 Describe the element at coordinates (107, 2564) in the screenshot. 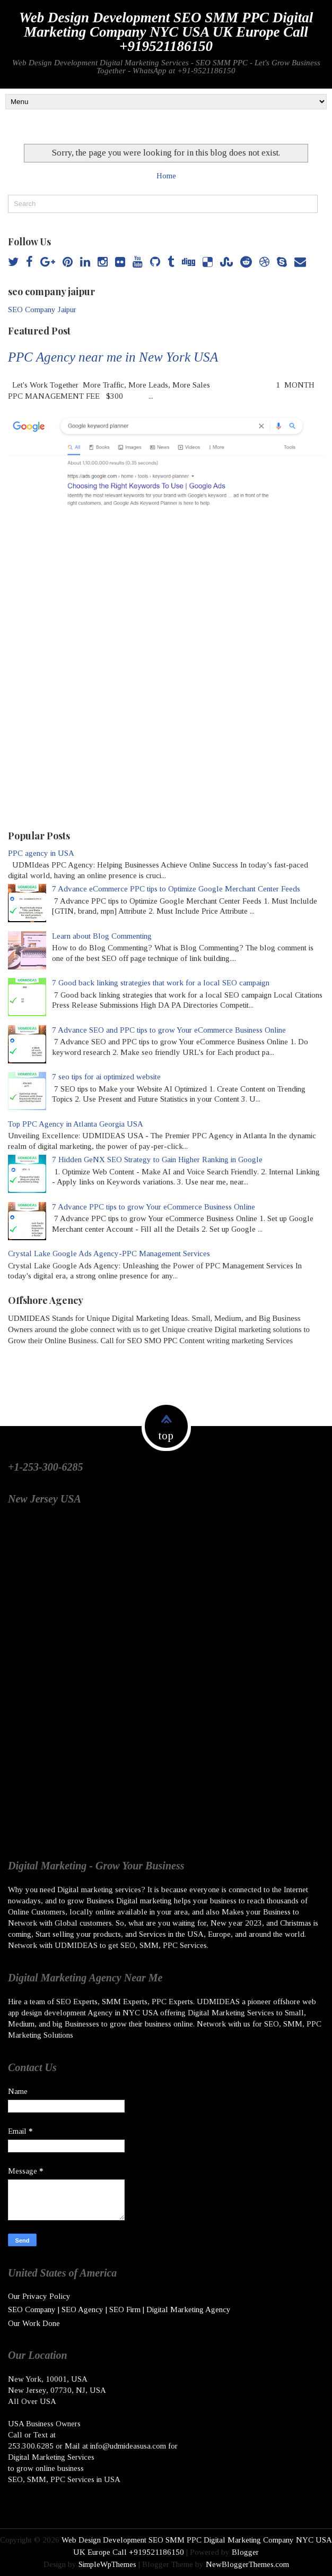

I see `SimpleWpThemes` at that location.